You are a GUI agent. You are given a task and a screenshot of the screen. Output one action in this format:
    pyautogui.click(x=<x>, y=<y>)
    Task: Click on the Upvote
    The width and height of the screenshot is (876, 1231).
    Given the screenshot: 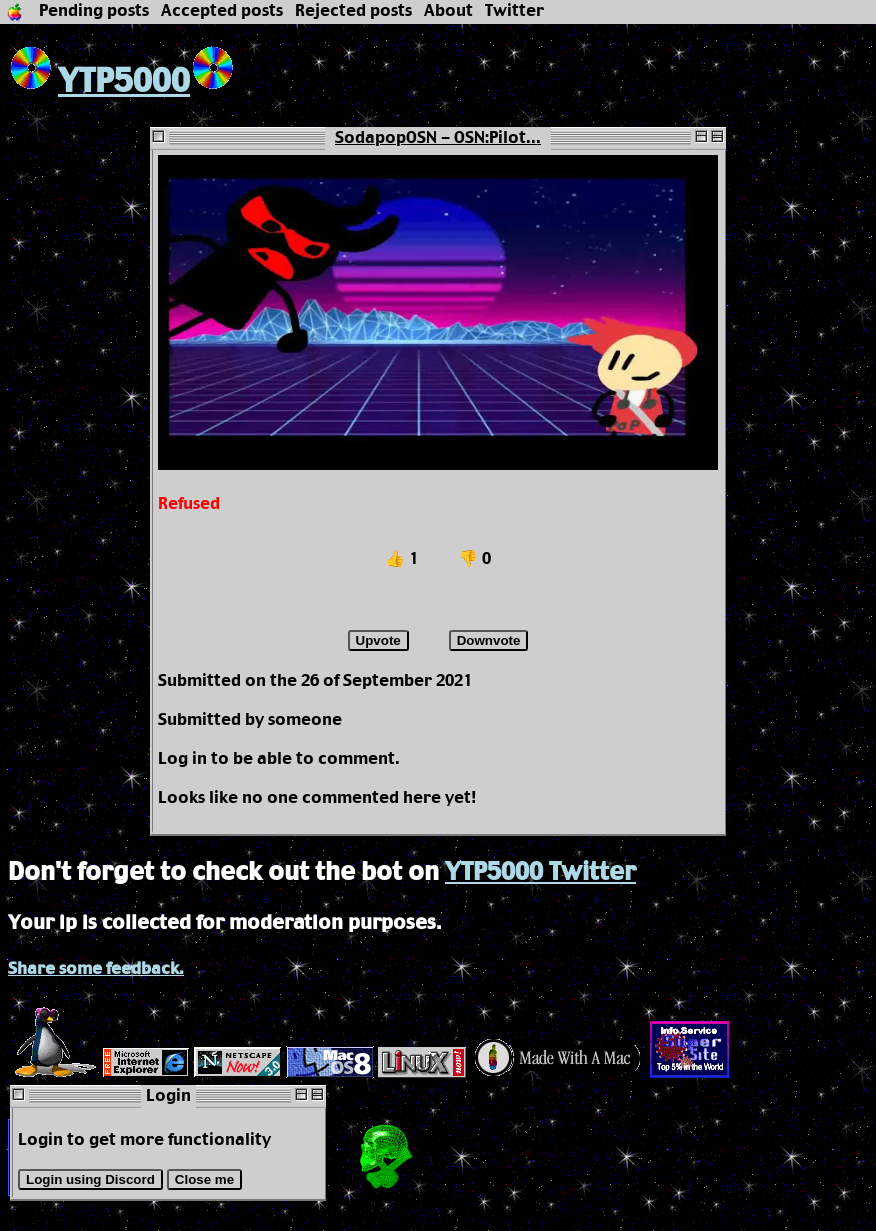 What is the action you would take?
    pyautogui.click(x=378, y=640)
    